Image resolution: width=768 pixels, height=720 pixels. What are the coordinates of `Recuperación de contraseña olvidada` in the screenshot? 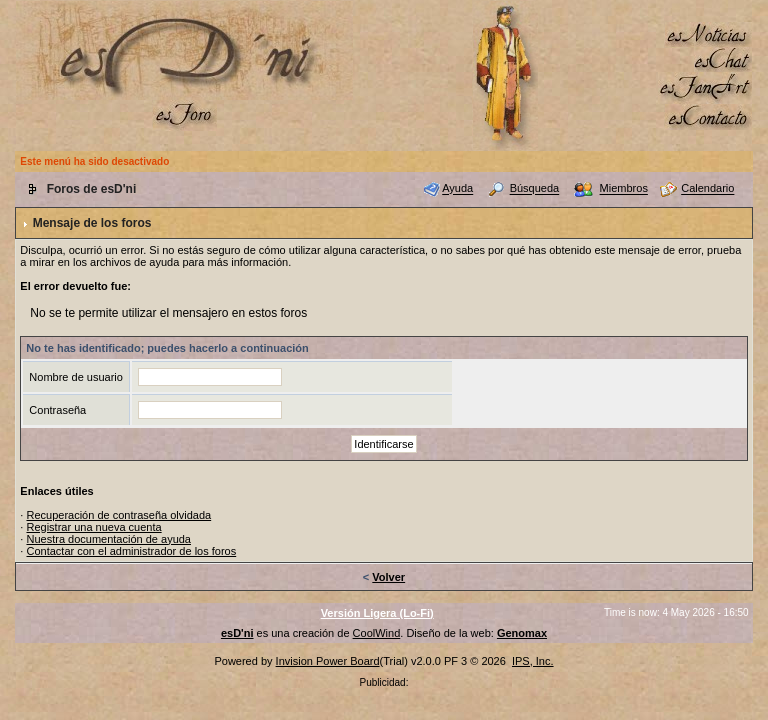 It's located at (118, 515).